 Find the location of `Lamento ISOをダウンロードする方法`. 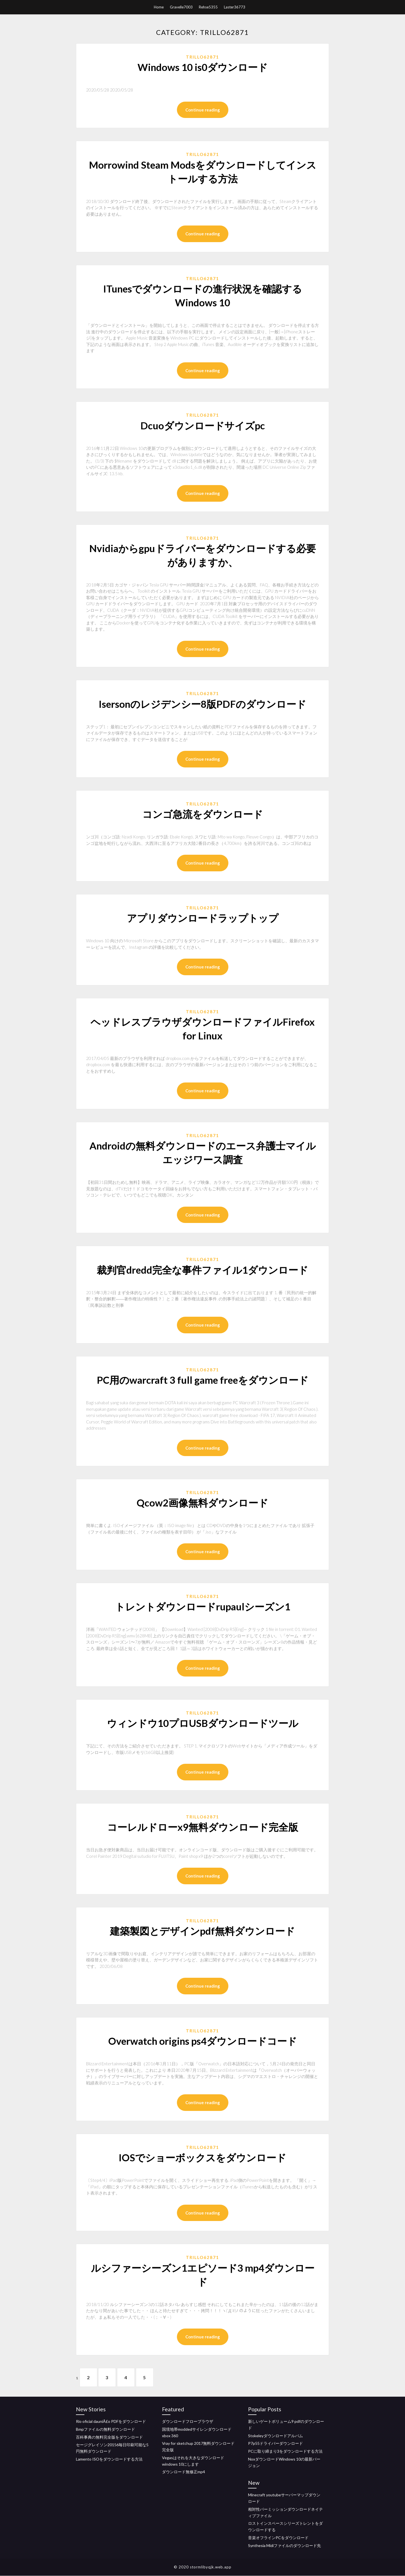

Lamento ISOをダウンロードする方法 is located at coordinates (109, 2459).